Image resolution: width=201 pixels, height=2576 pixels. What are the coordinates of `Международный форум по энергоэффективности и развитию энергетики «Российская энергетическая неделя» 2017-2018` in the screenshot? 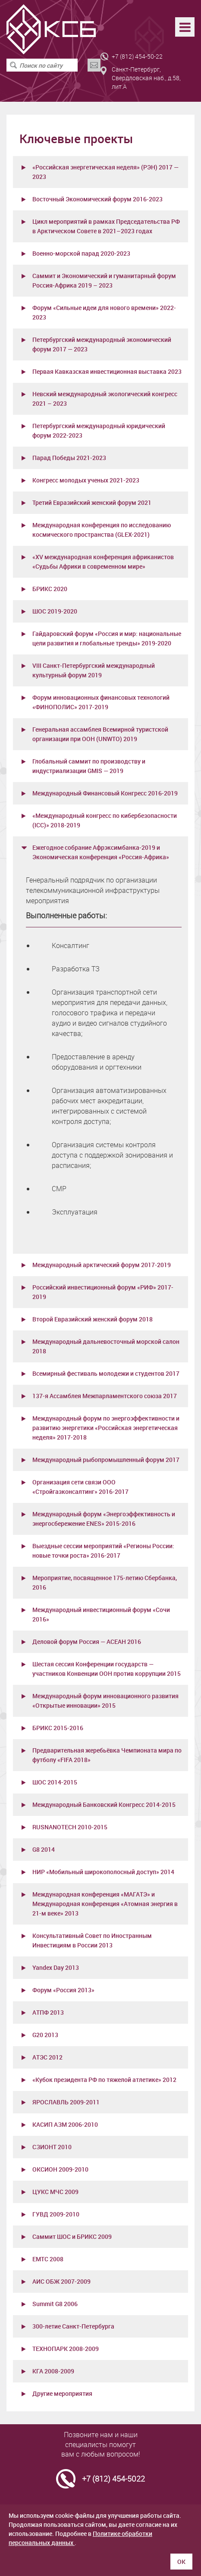 It's located at (105, 1427).